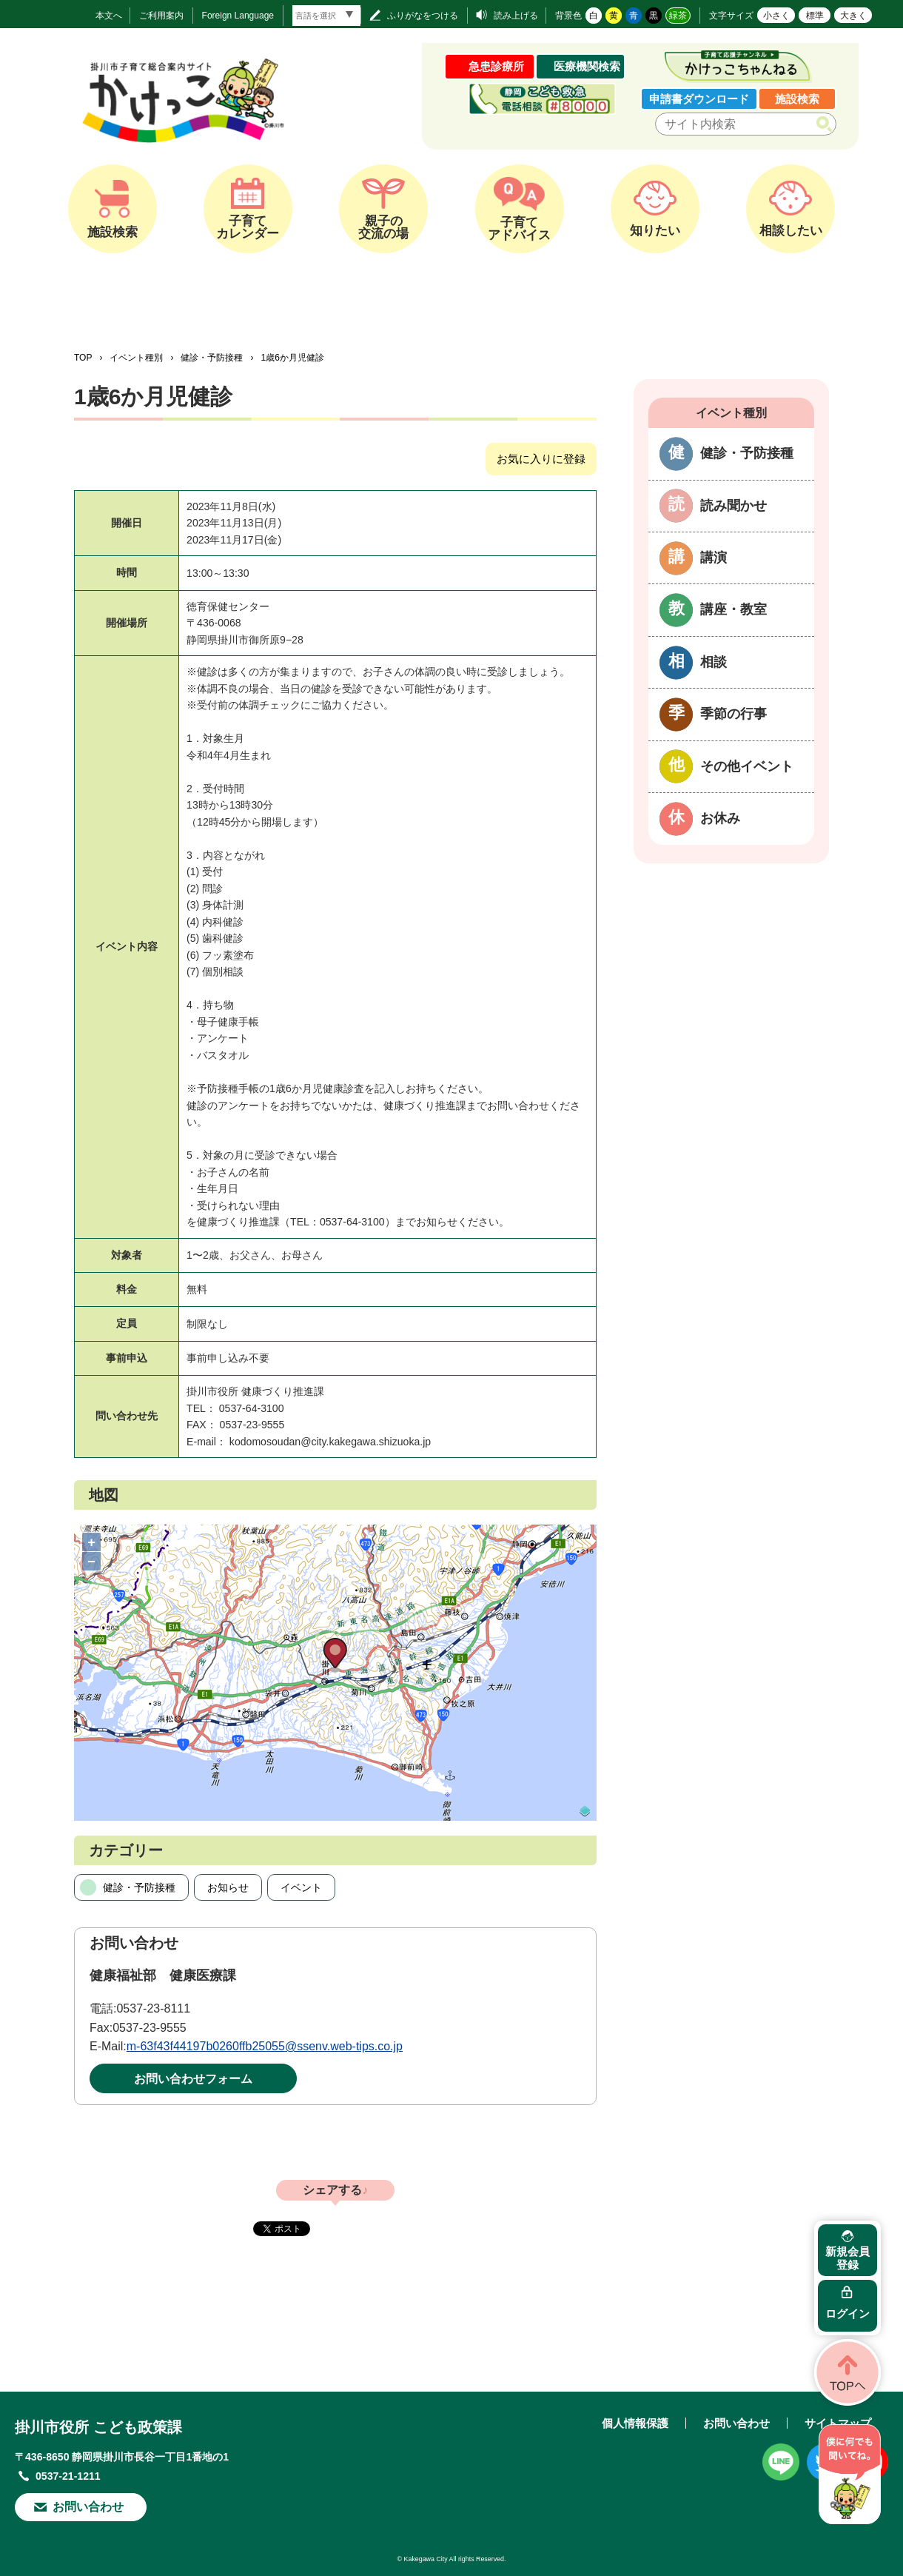 The image size is (903, 2576). I want to click on 申請書ダウンロード, so click(699, 99).